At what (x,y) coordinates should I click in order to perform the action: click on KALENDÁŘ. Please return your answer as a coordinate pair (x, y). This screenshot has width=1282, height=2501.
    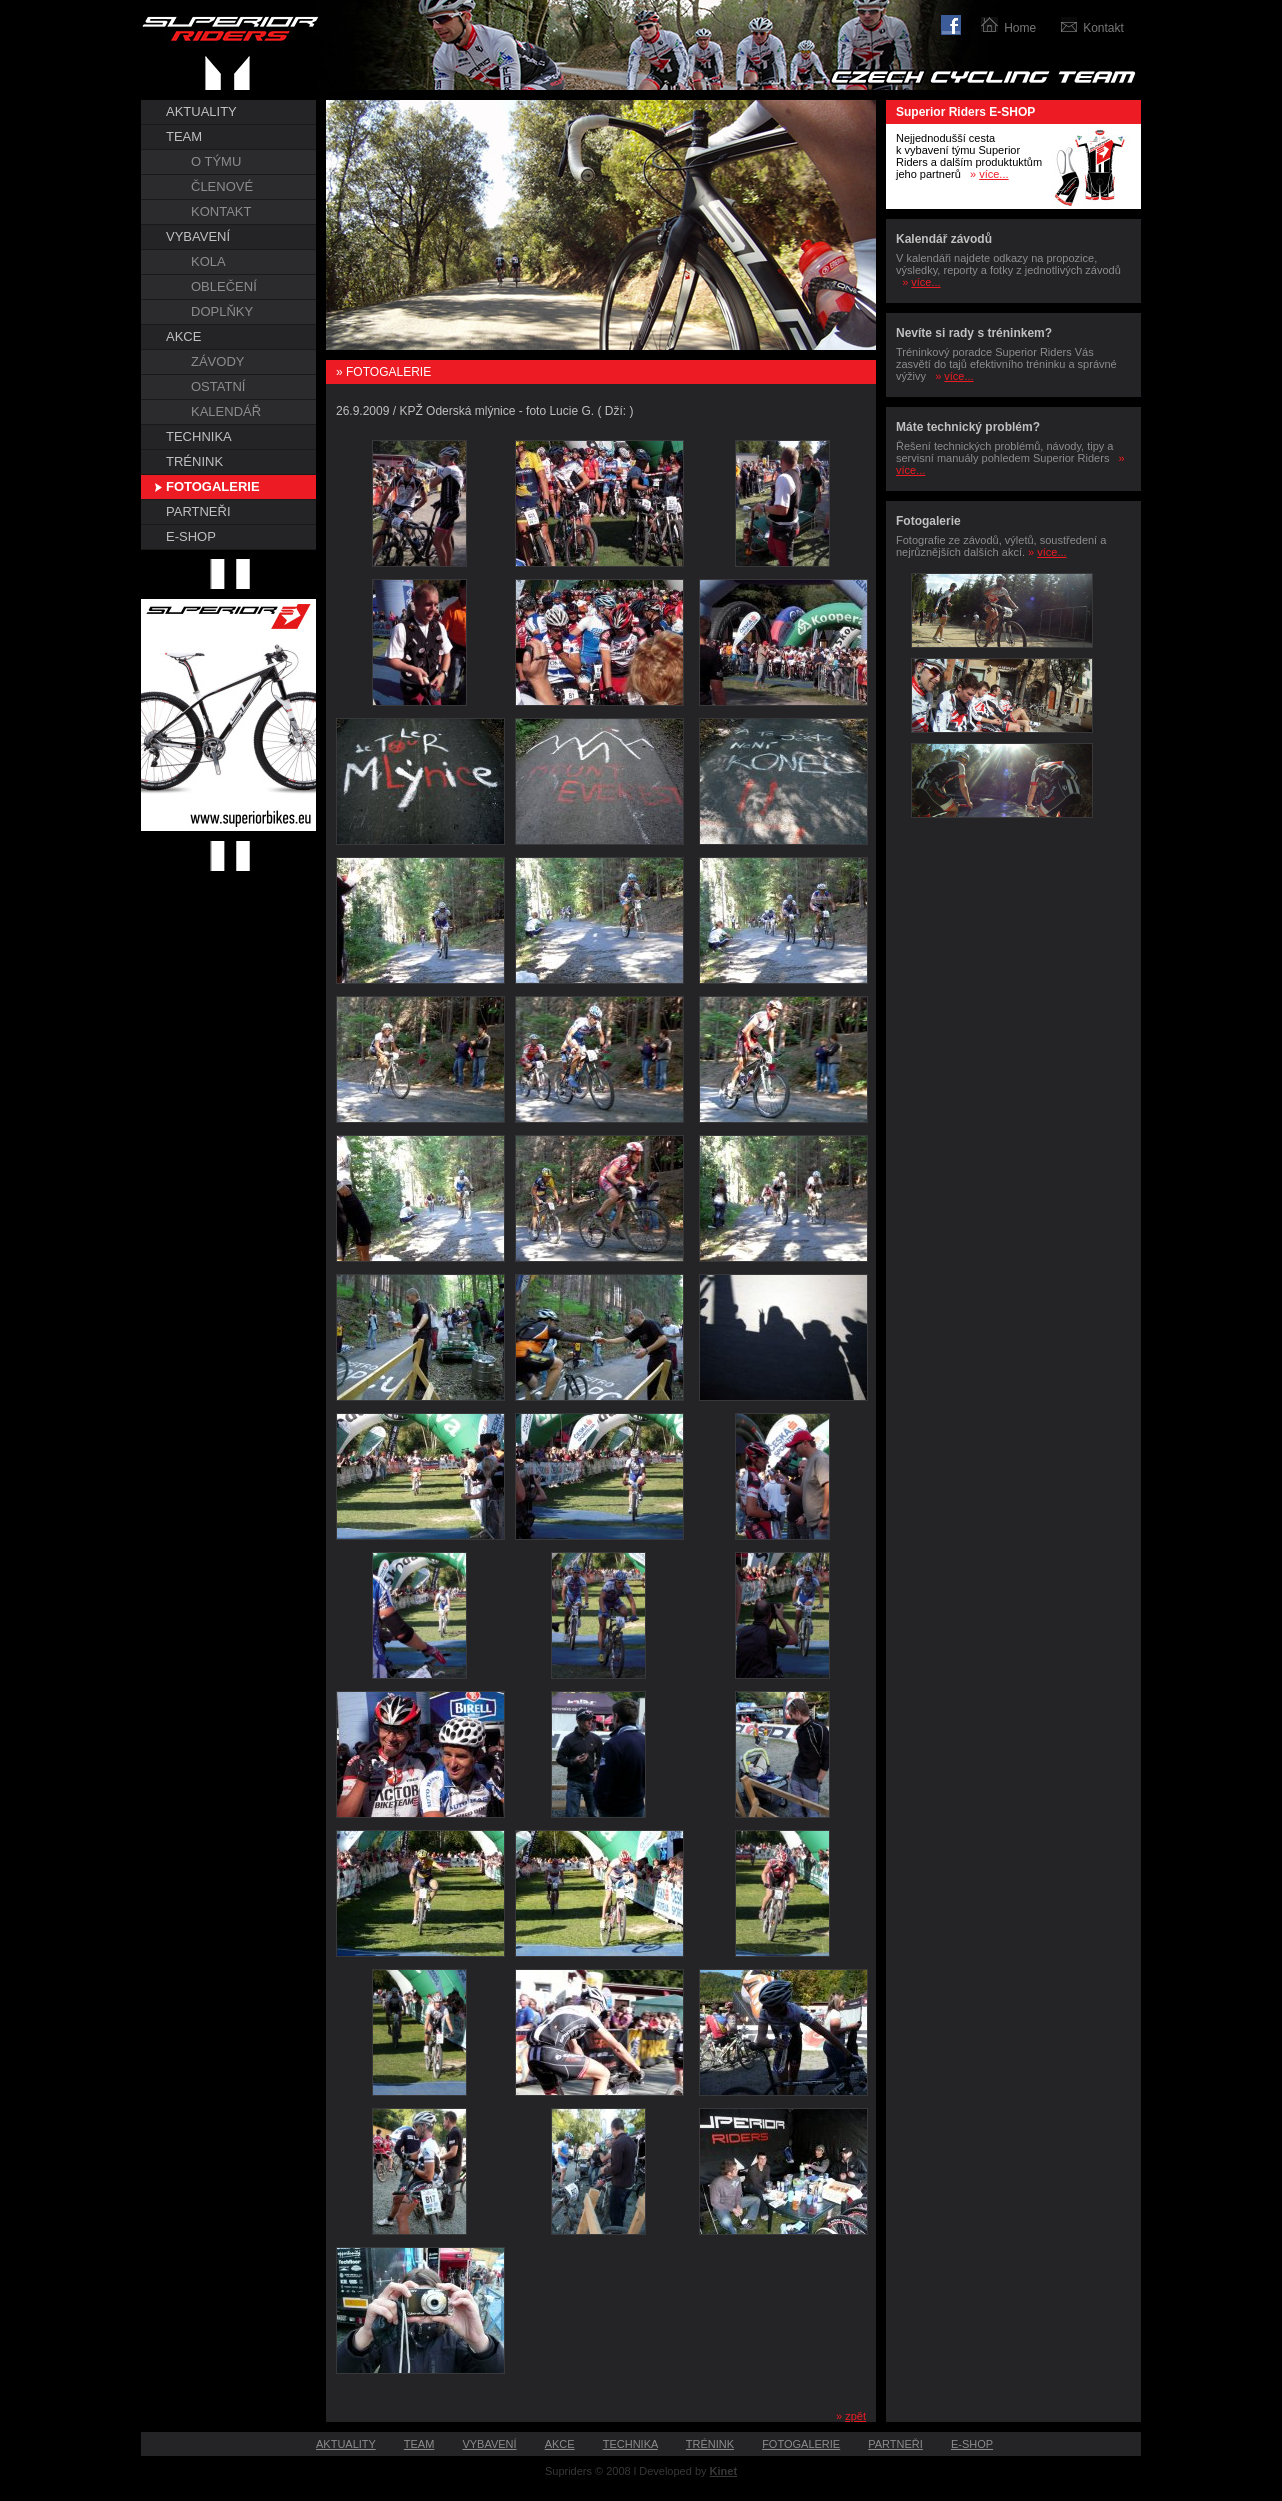
    Looking at the image, I should click on (226, 411).